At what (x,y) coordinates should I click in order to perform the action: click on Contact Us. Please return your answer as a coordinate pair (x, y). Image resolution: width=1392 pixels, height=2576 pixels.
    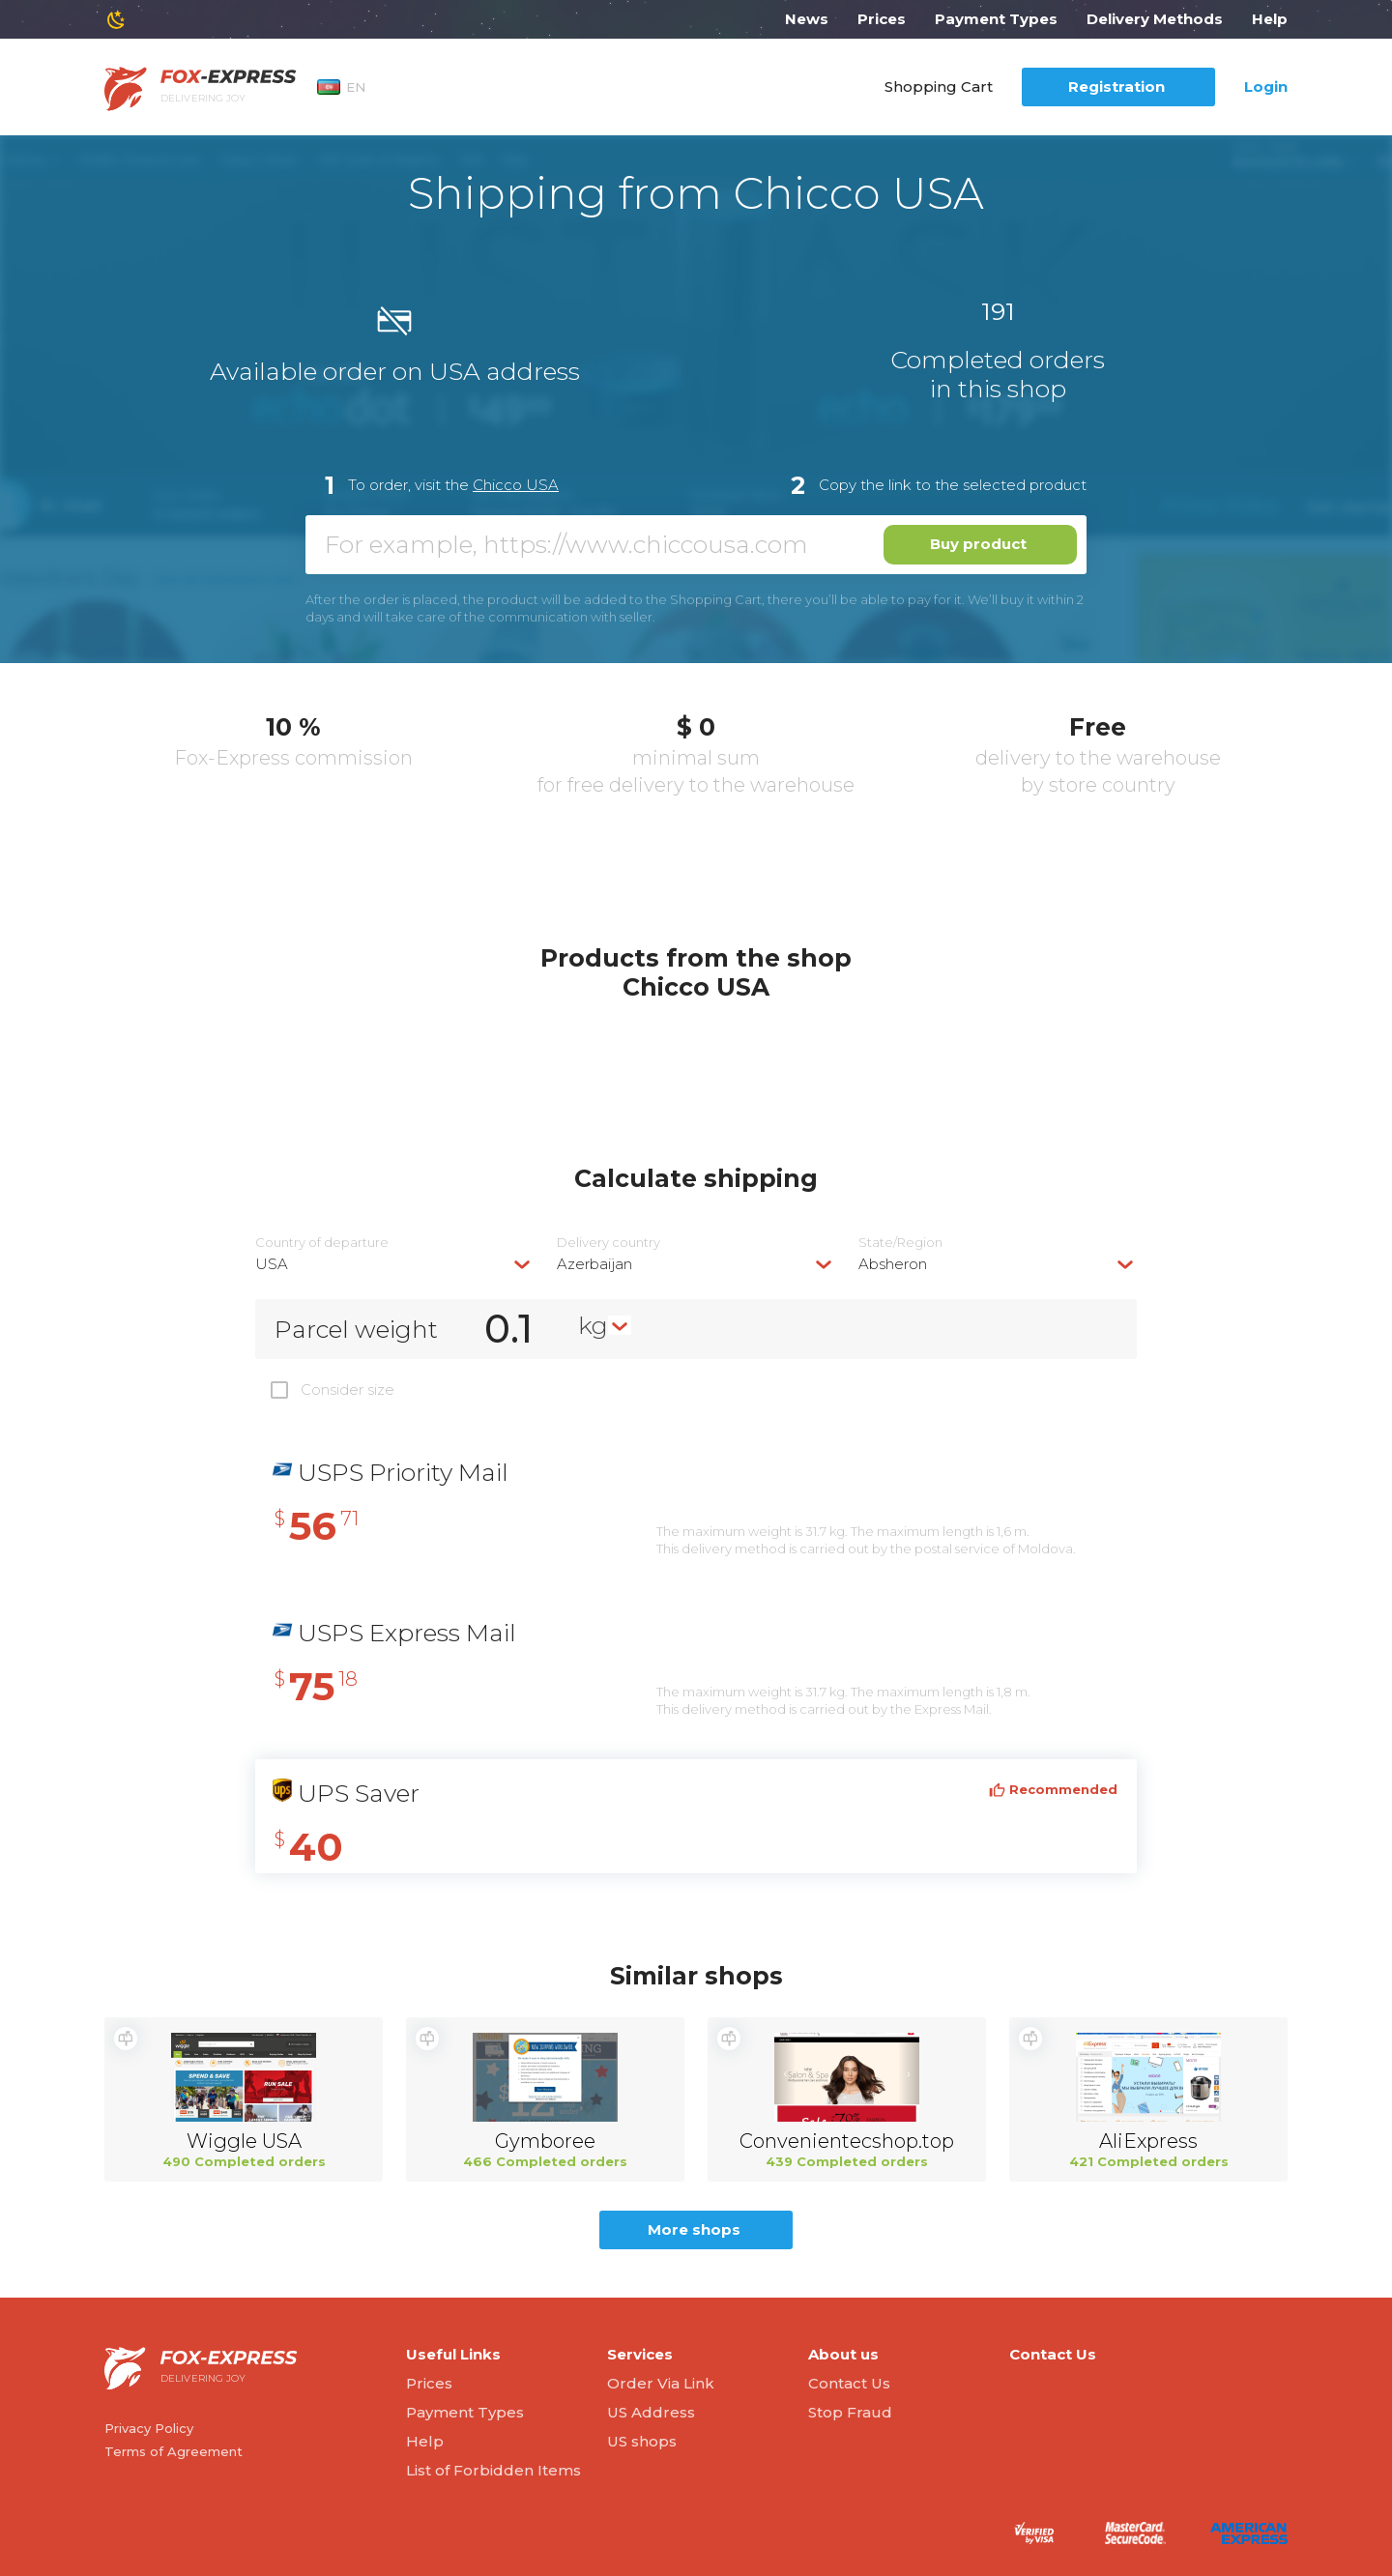
    Looking at the image, I should click on (849, 2383).